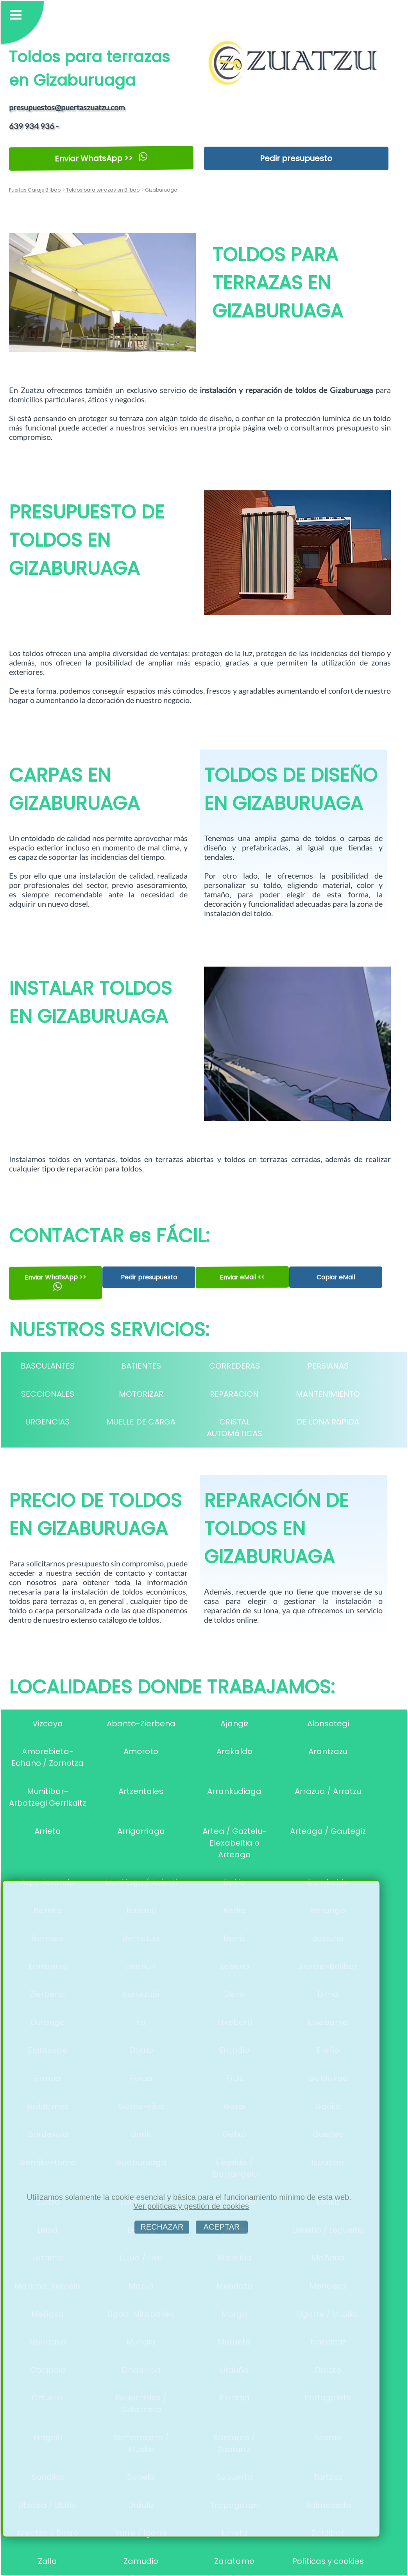 The width and height of the screenshot is (408, 2576). What do you see at coordinates (234, 2561) in the screenshot?
I see `Zaratamo` at bounding box center [234, 2561].